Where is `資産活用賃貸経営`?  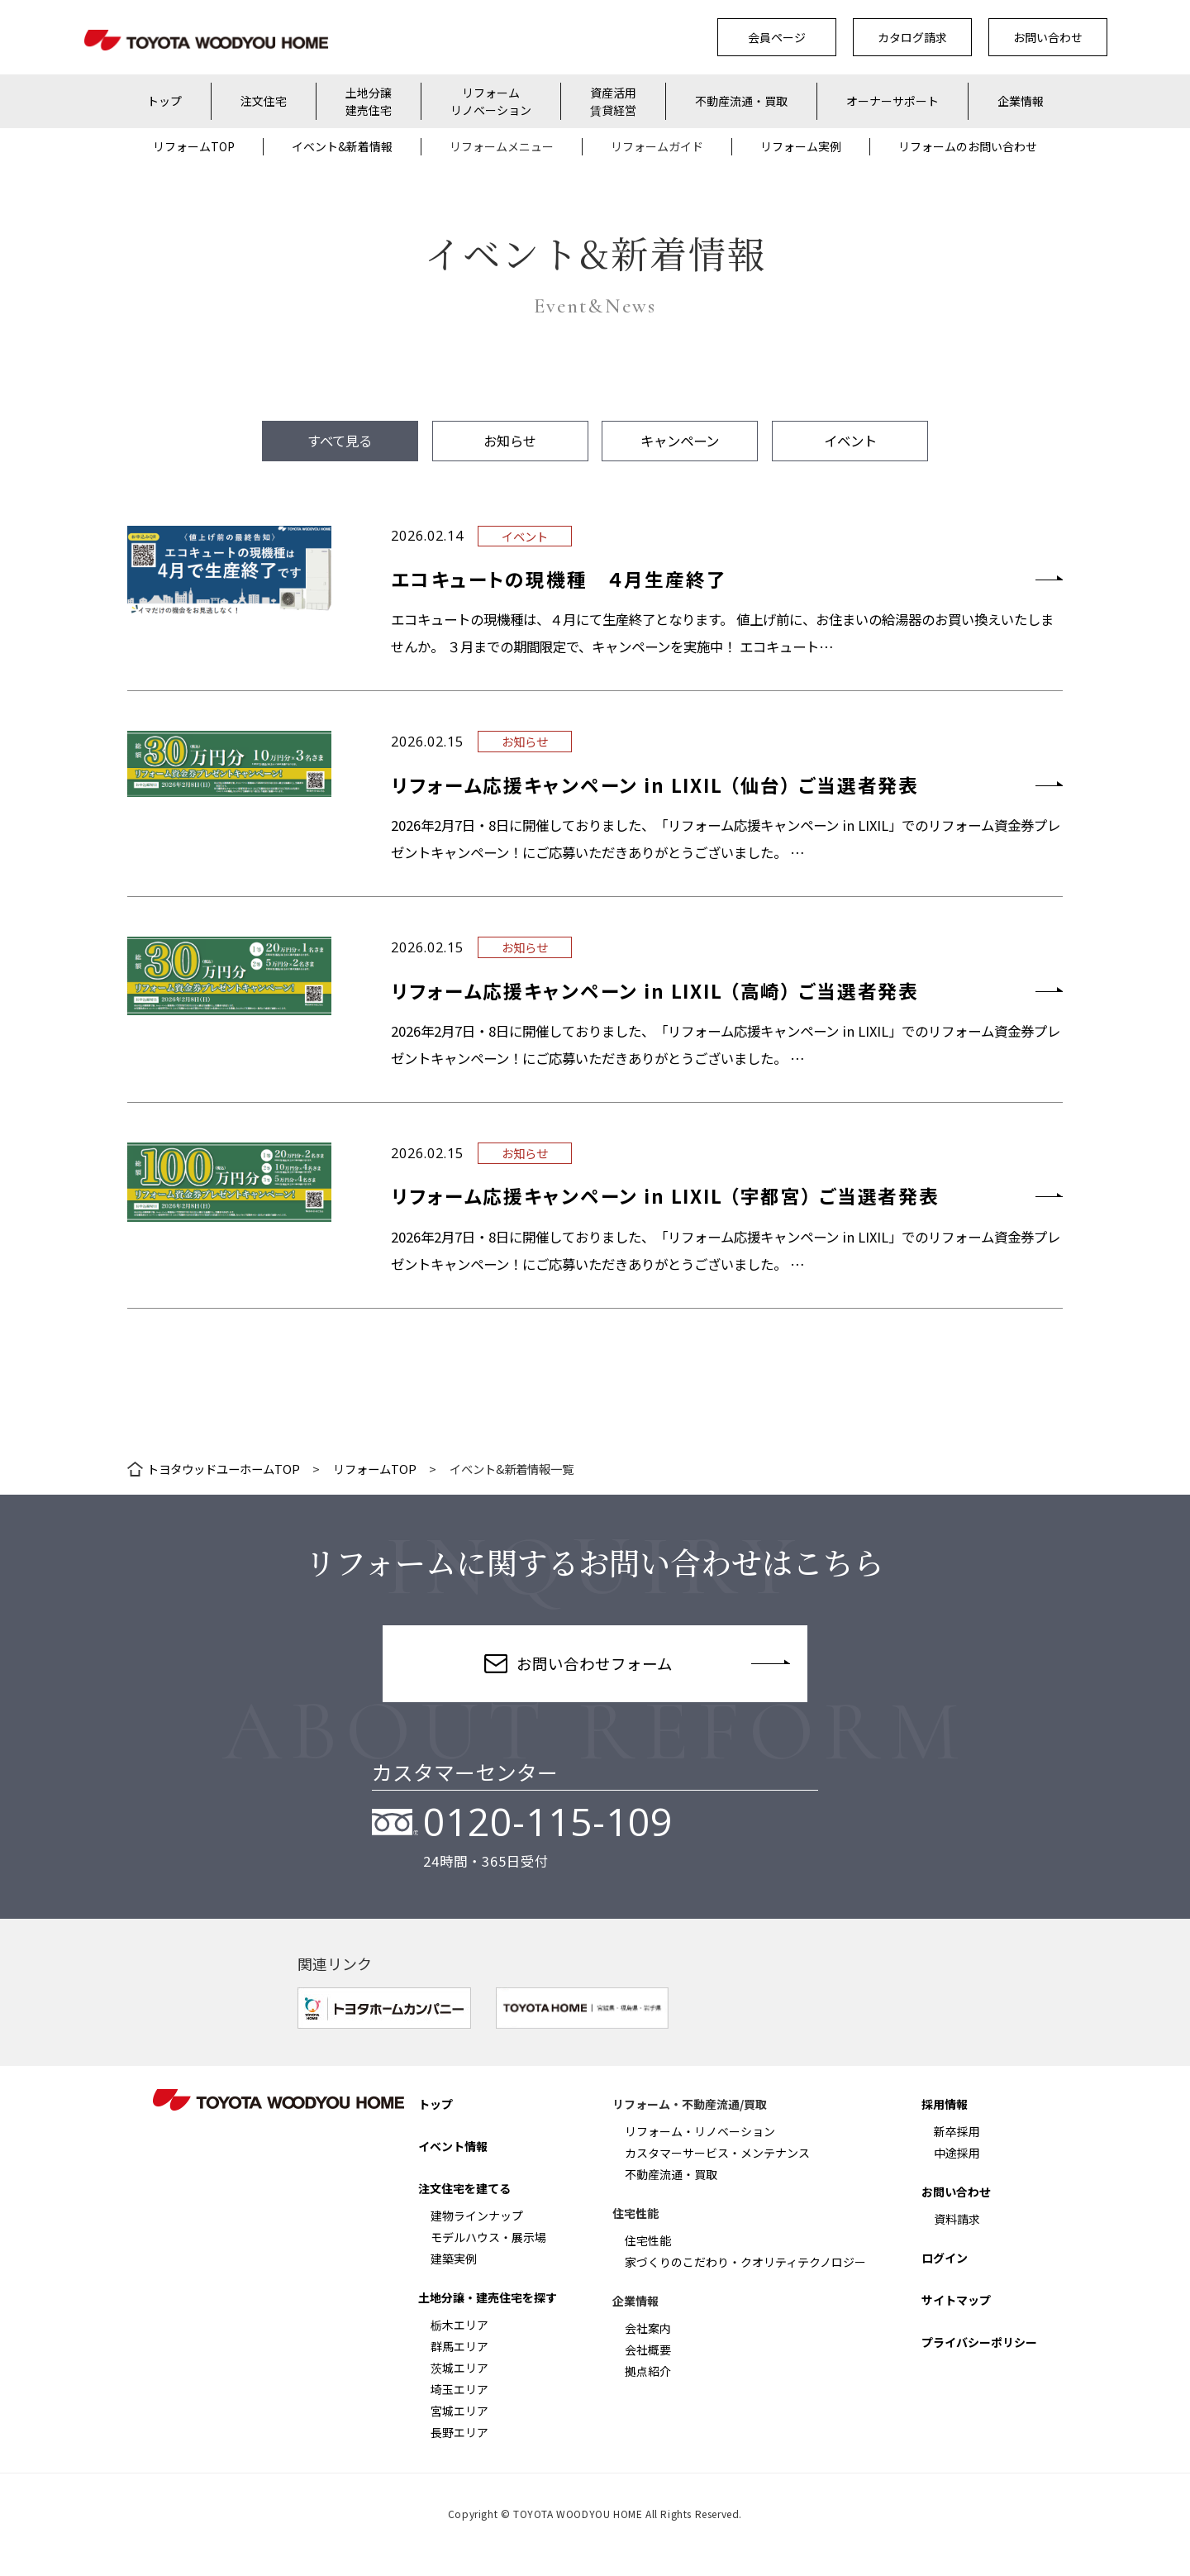
資産活用賃貸経営 is located at coordinates (613, 101).